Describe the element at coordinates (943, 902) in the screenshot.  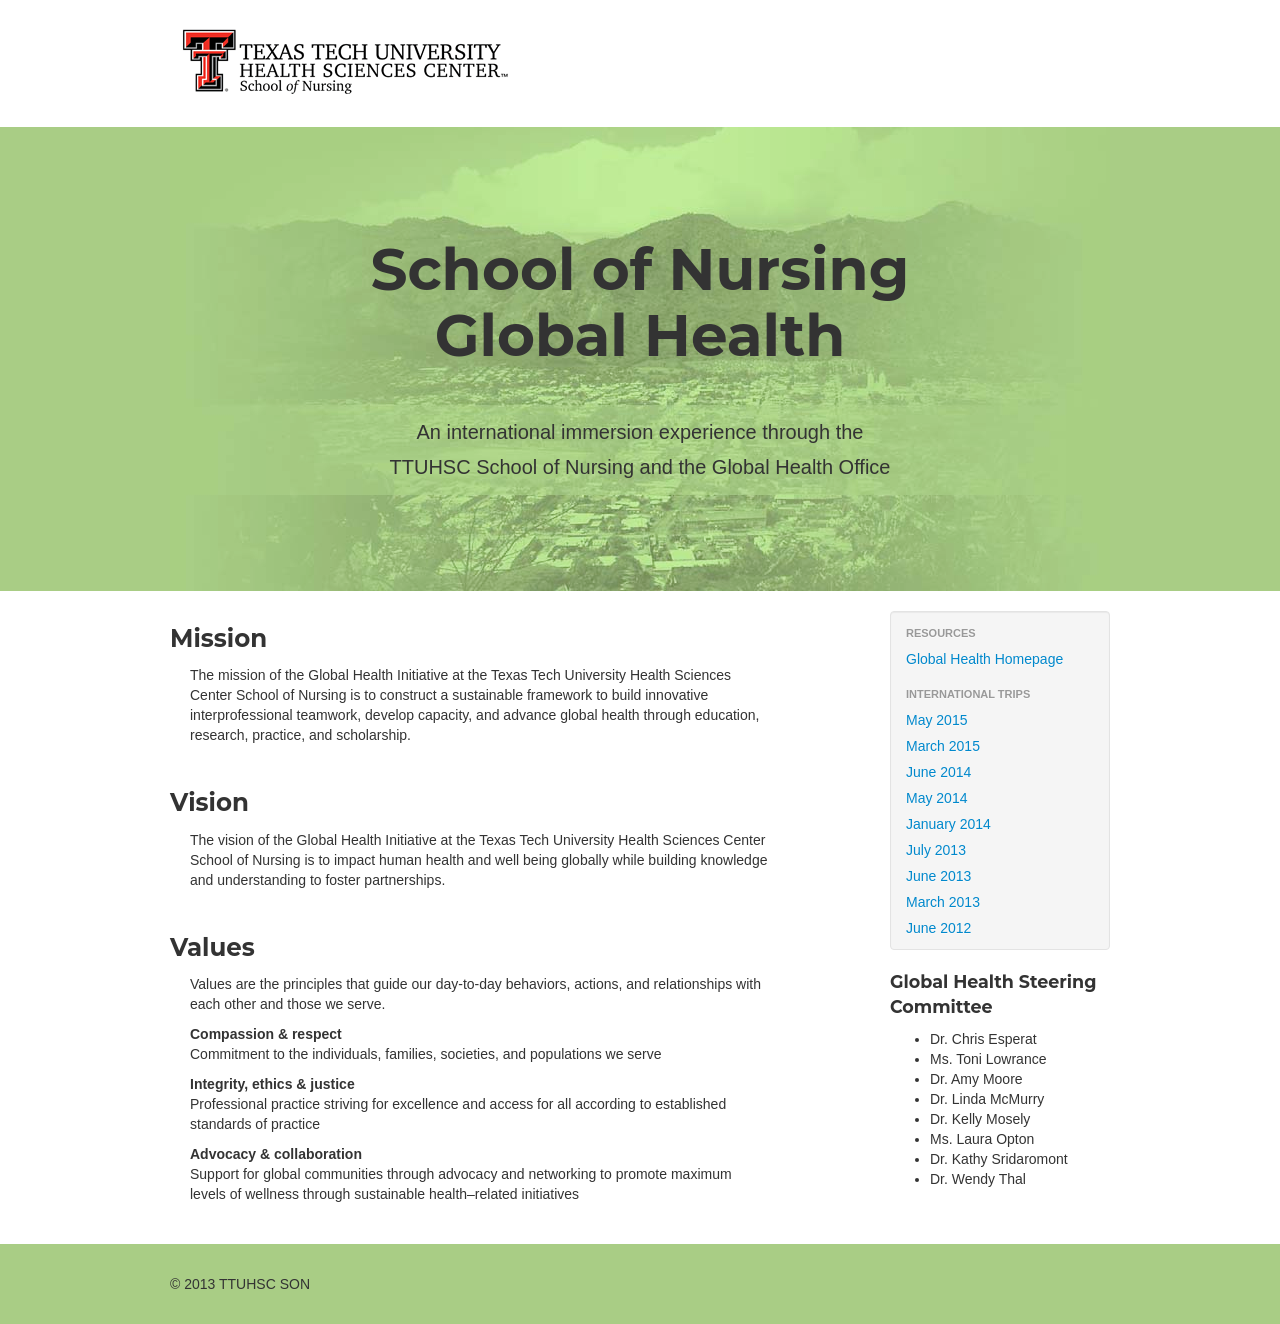
I see `March 2013` at that location.